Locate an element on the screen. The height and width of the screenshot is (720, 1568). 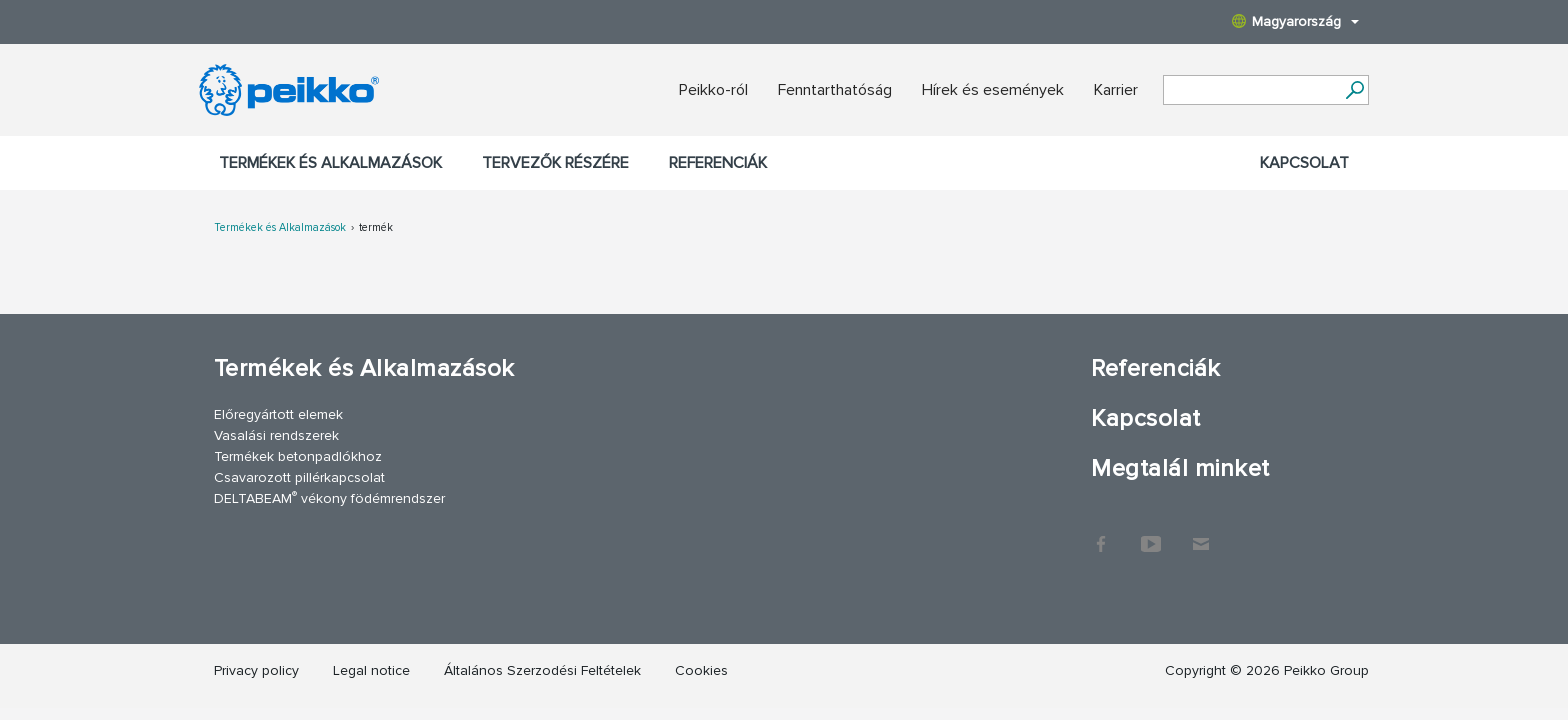
Karrier is located at coordinates (1116, 90).